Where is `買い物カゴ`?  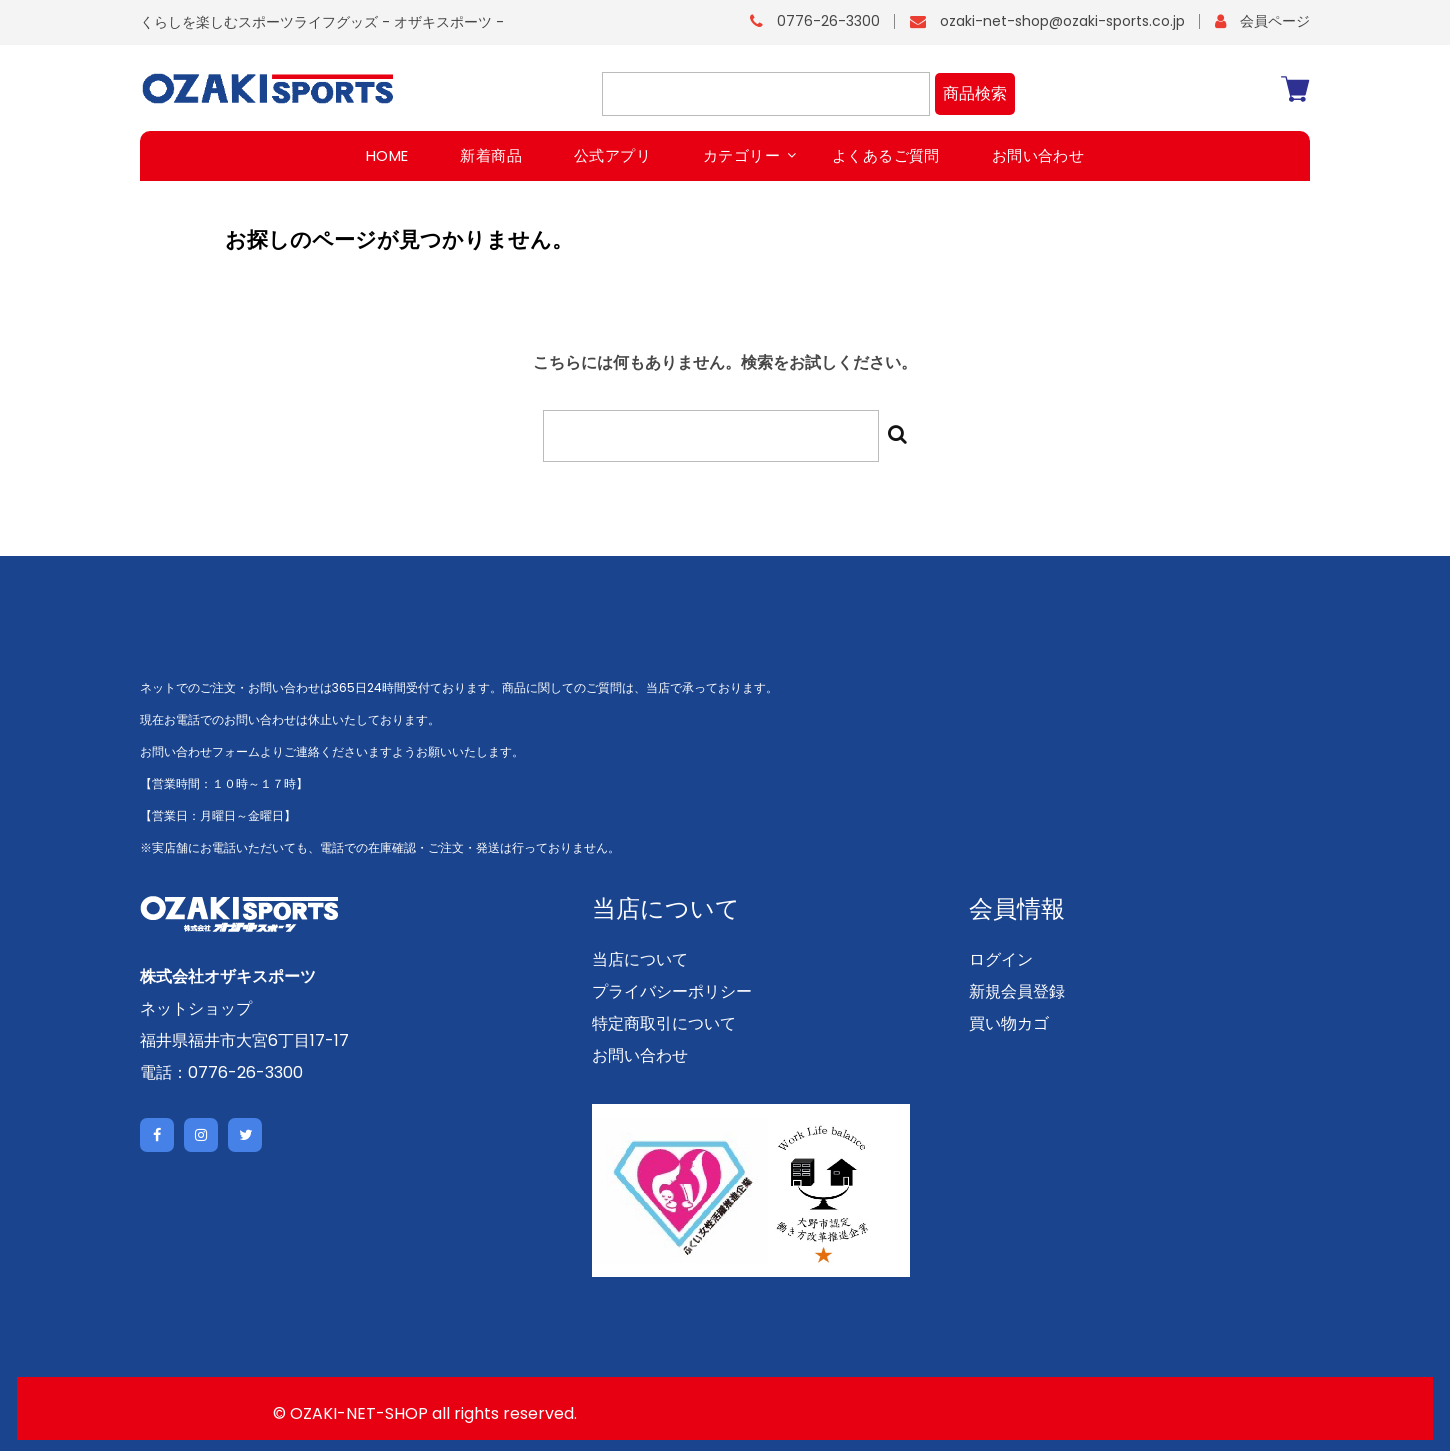
買い物カゴ is located at coordinates (1009, 1023).